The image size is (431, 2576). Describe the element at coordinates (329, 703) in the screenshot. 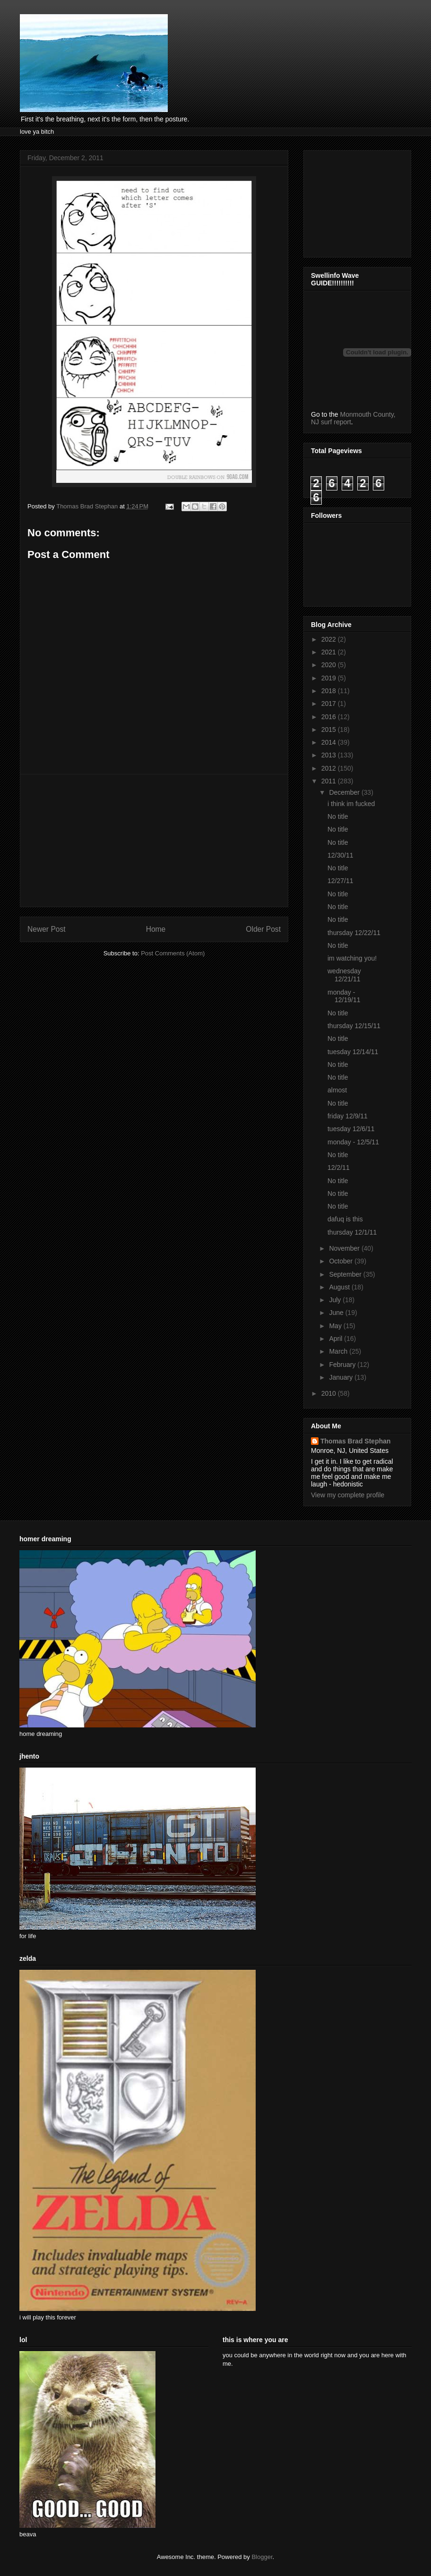

I see `2017` at that location.